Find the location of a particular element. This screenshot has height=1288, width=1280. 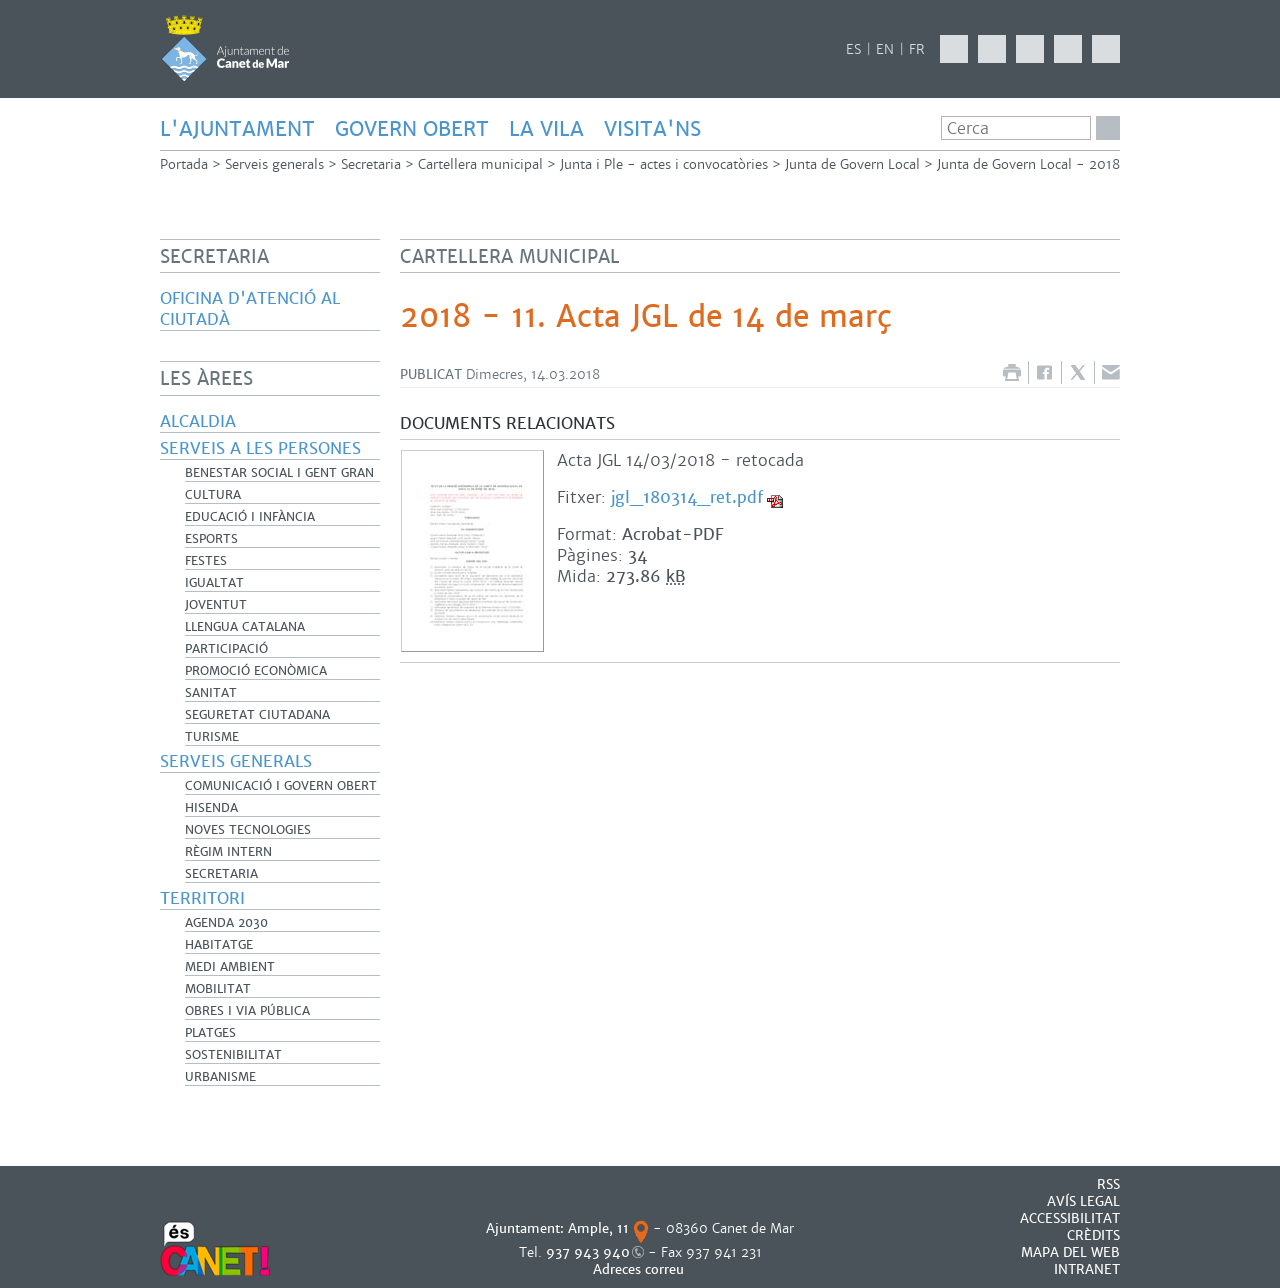

Comunicació i Govern Obert is located at coordinates (281, 786).